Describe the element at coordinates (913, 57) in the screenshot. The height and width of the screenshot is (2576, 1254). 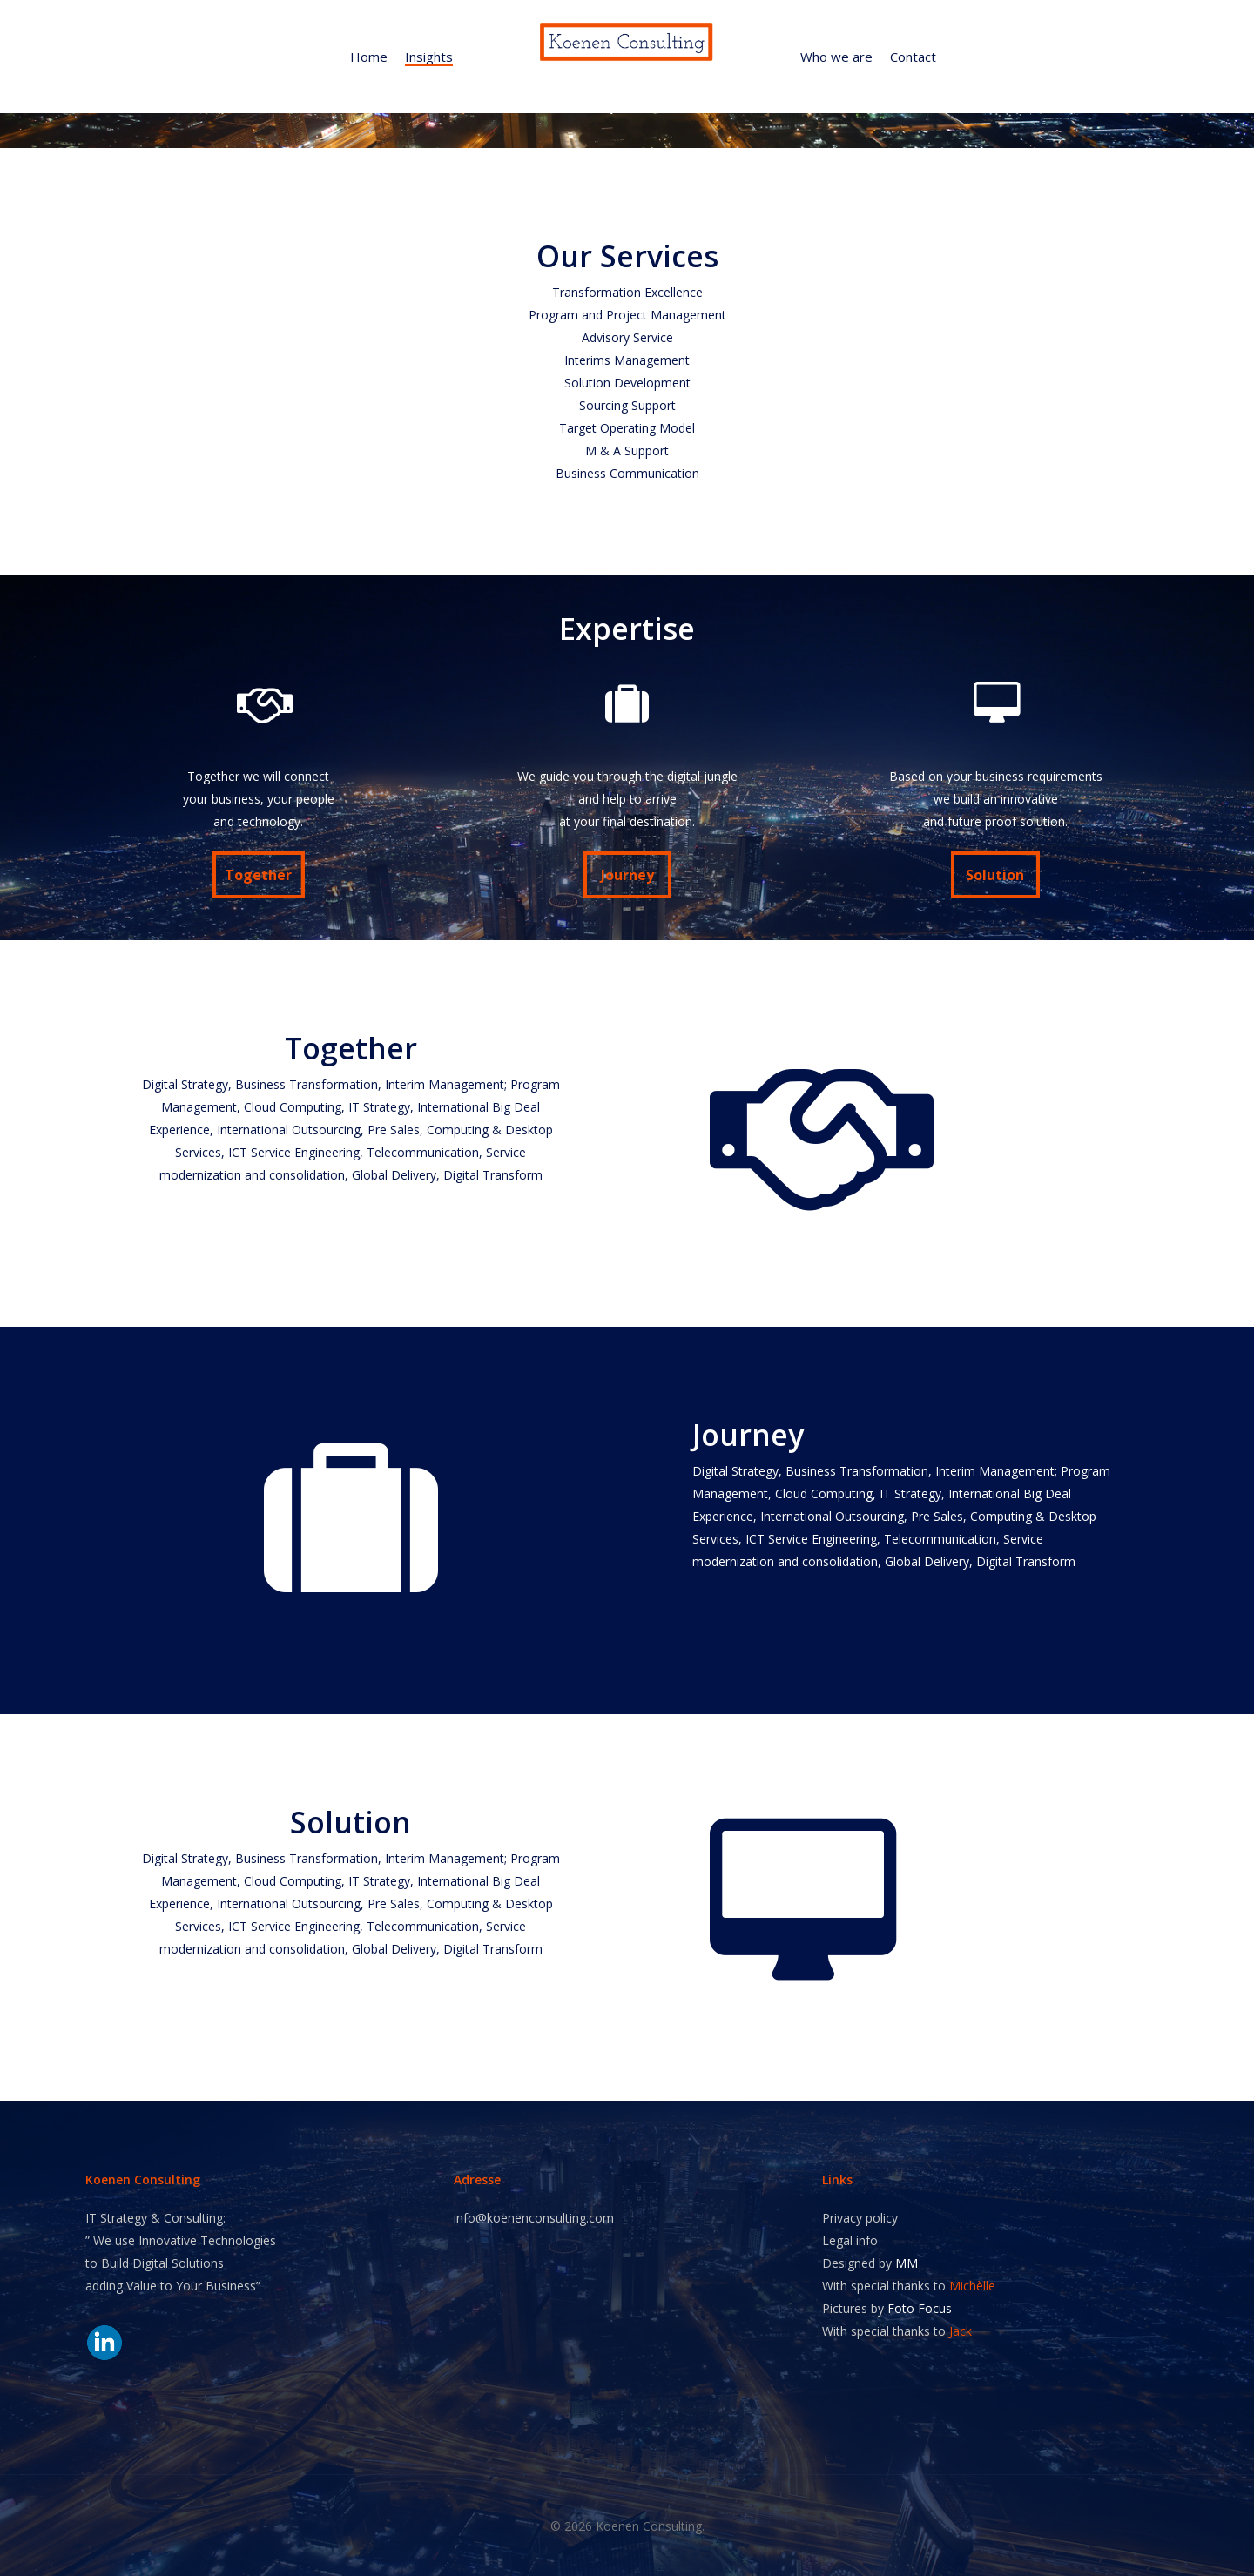
I see `Contact` at that location.